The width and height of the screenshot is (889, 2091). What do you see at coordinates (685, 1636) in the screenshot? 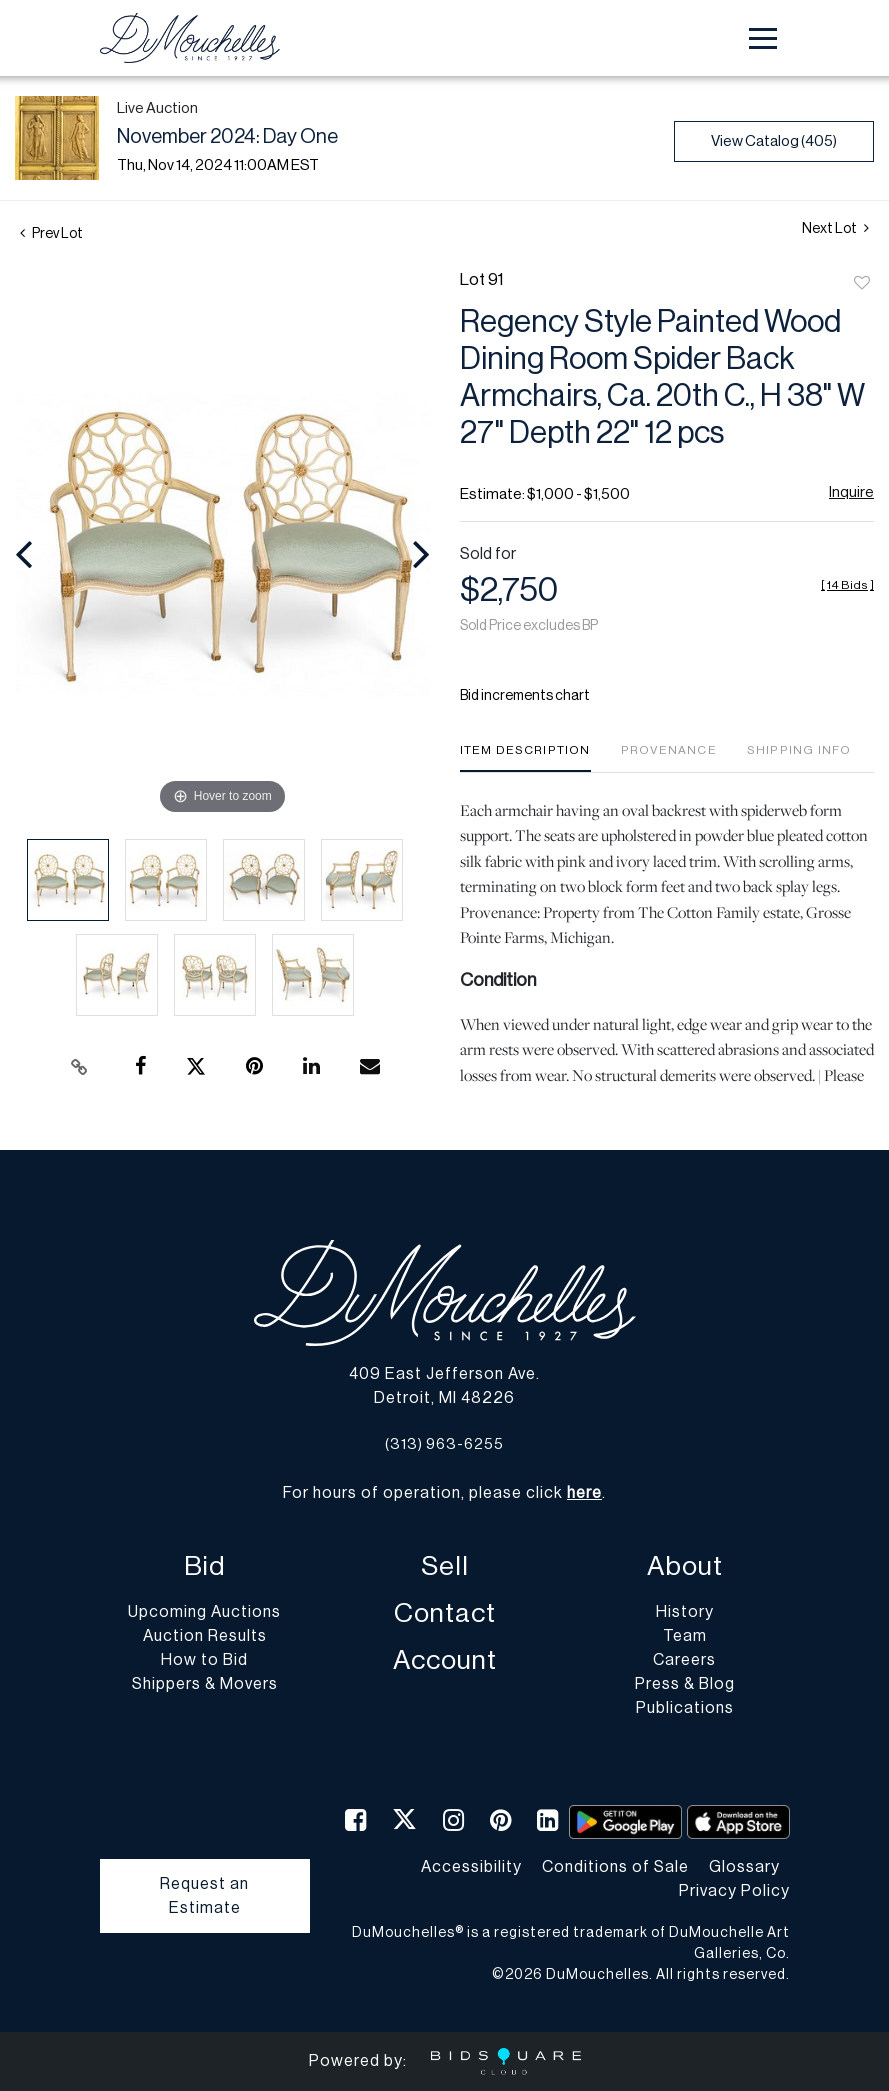
I see `Team` at bounding box center [685, 1636].